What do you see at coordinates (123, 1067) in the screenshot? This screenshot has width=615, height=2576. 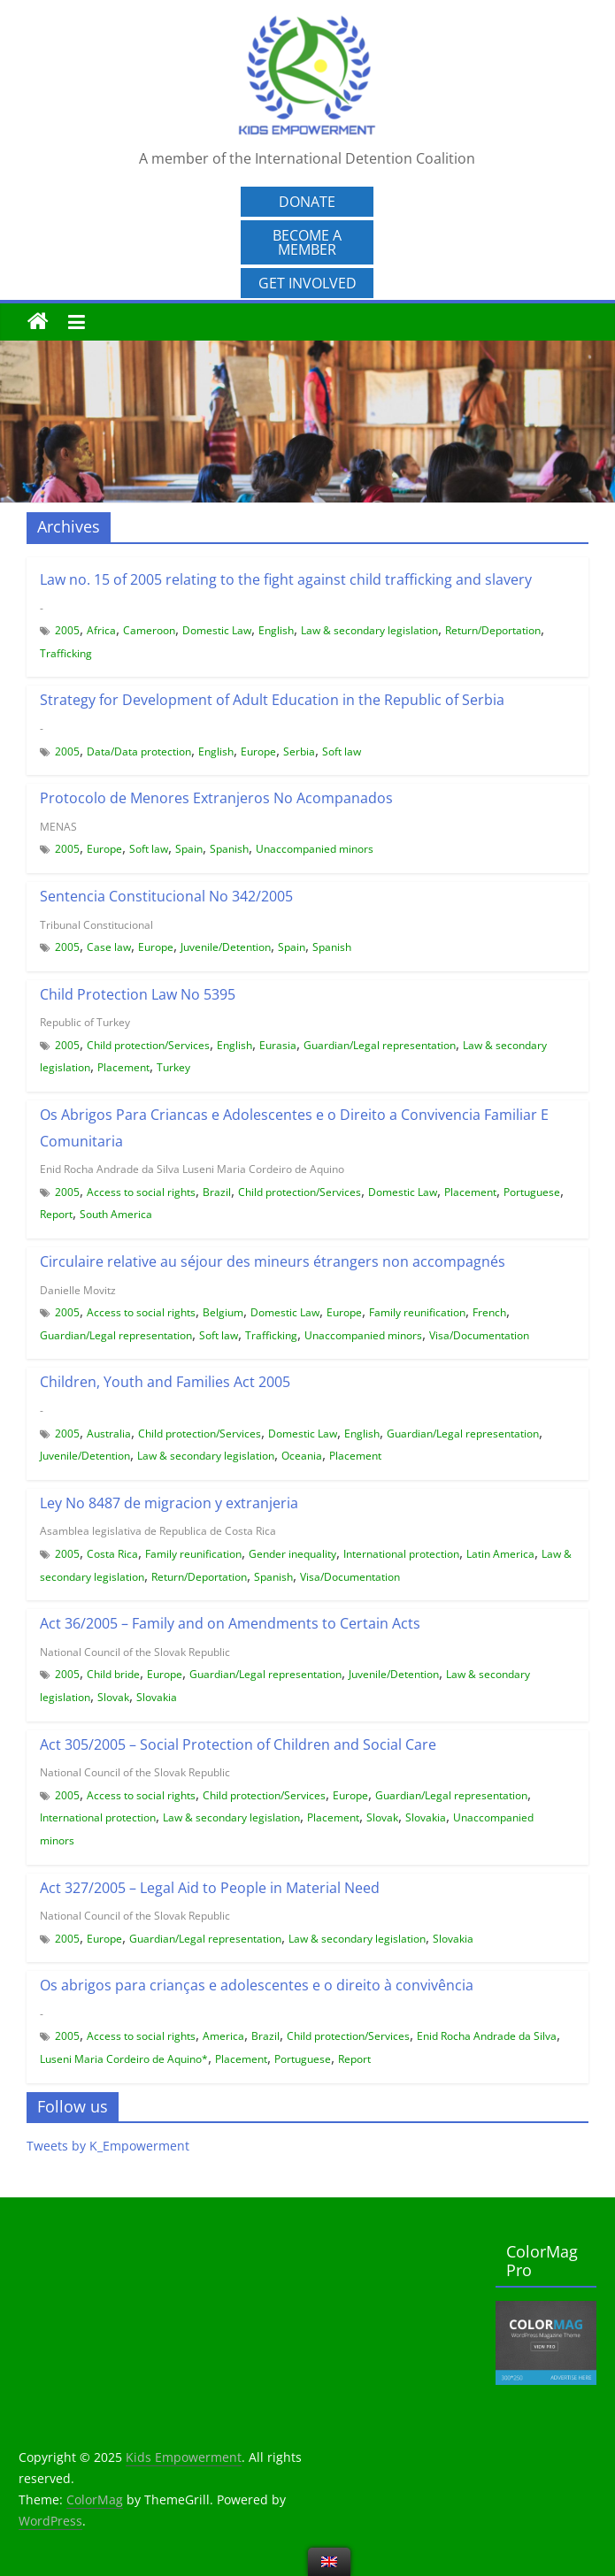 I see `Placement` at bounding box center [123, 1067].